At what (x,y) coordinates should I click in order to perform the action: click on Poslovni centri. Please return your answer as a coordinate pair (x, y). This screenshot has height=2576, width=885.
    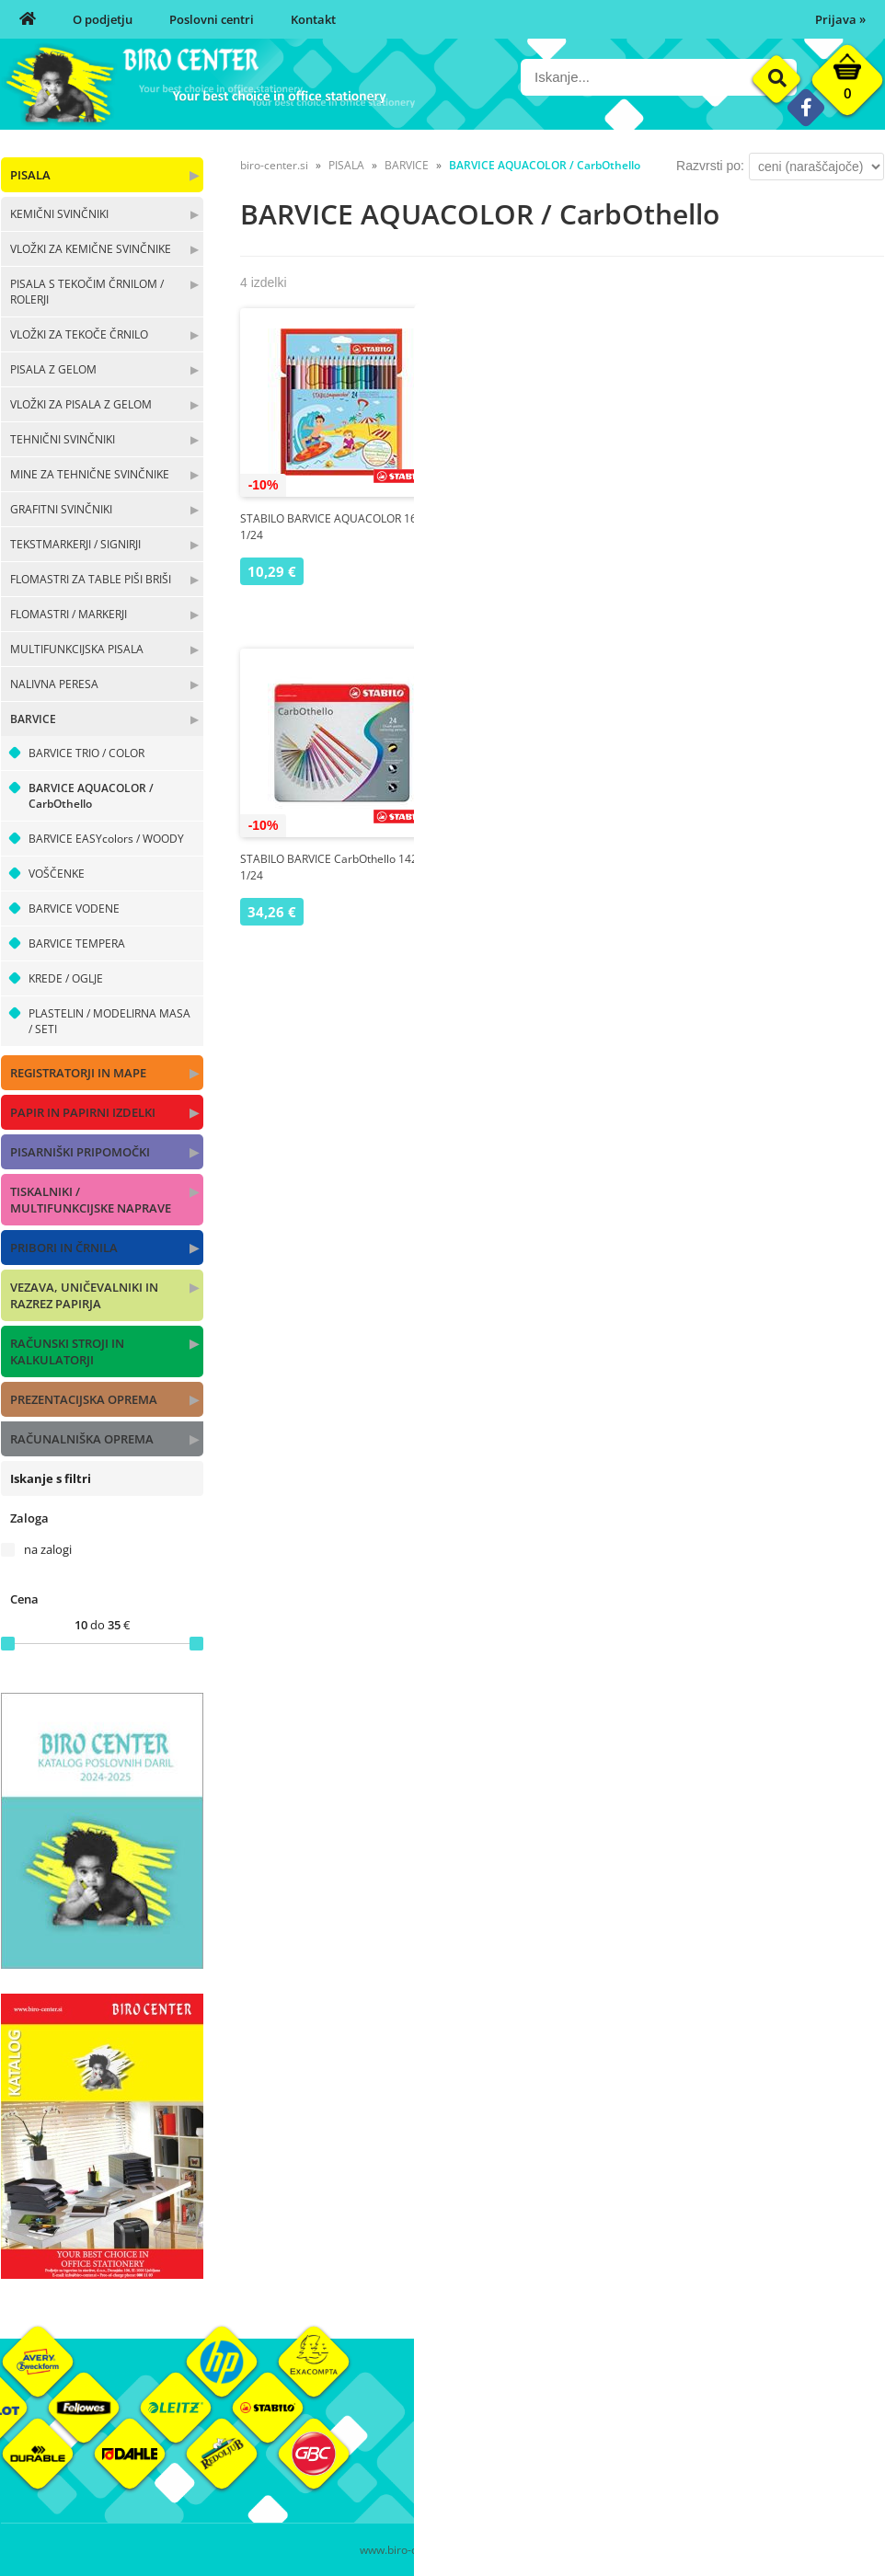
    Looking at the image, I should click on (211, 19).